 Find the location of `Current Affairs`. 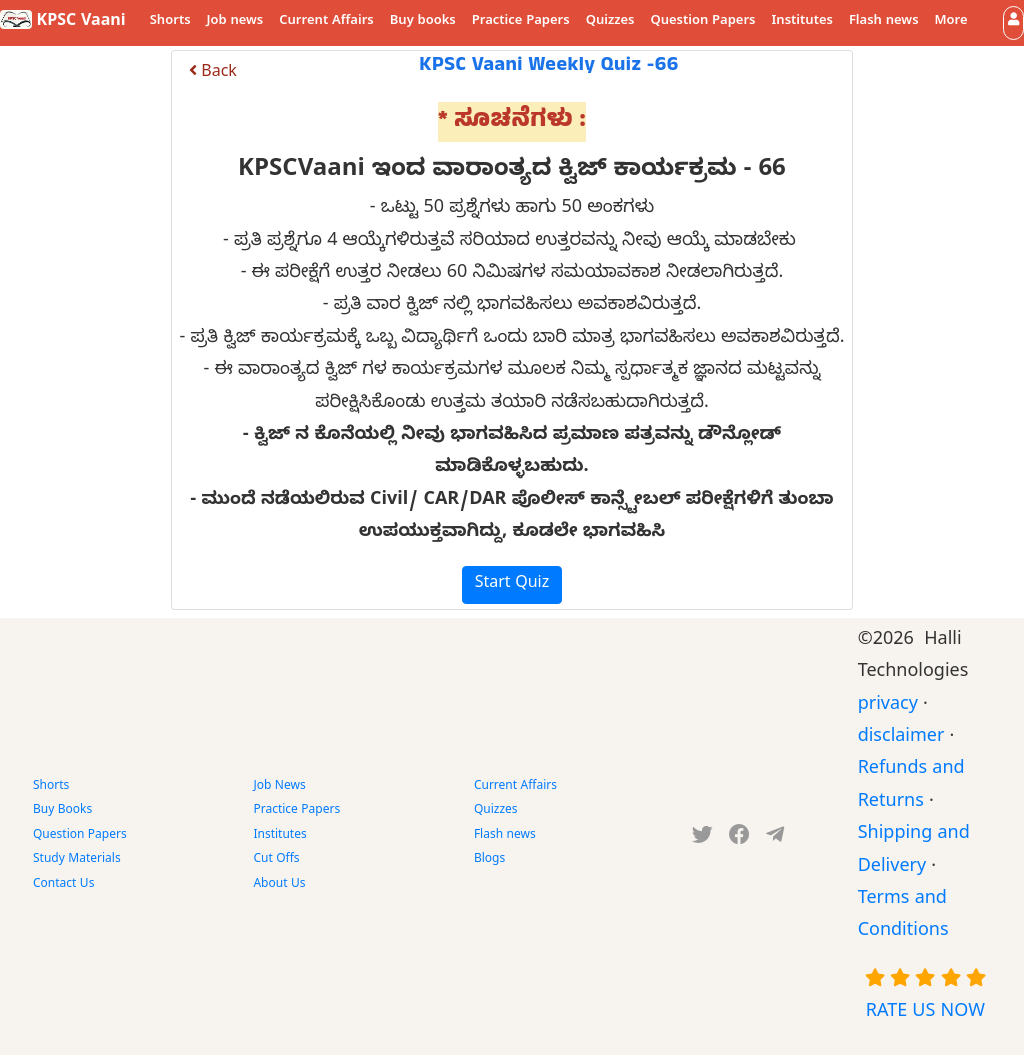

Current Affairs is located at coordinates (326, 22).